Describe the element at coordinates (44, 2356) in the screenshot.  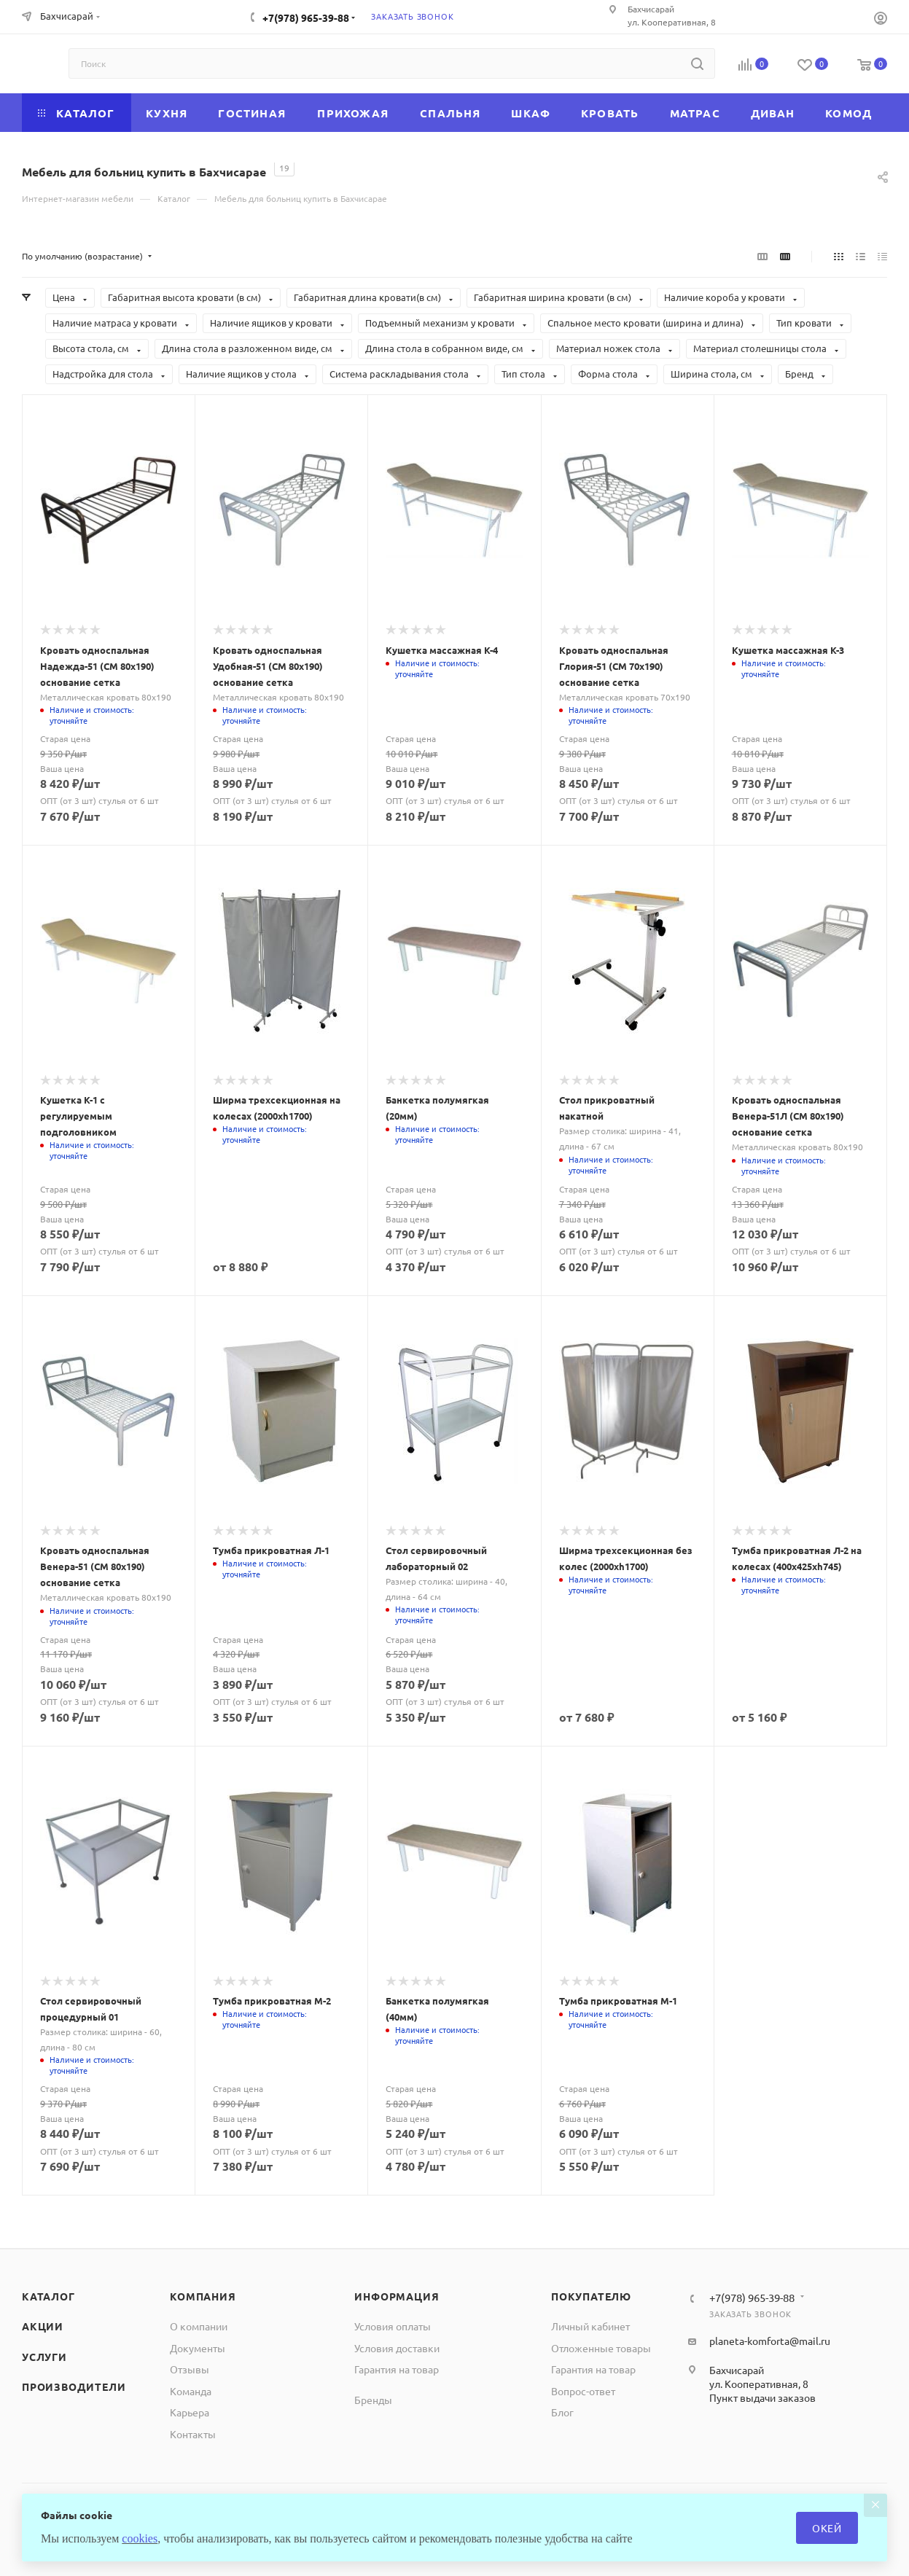
I see `Услуги` at that location.